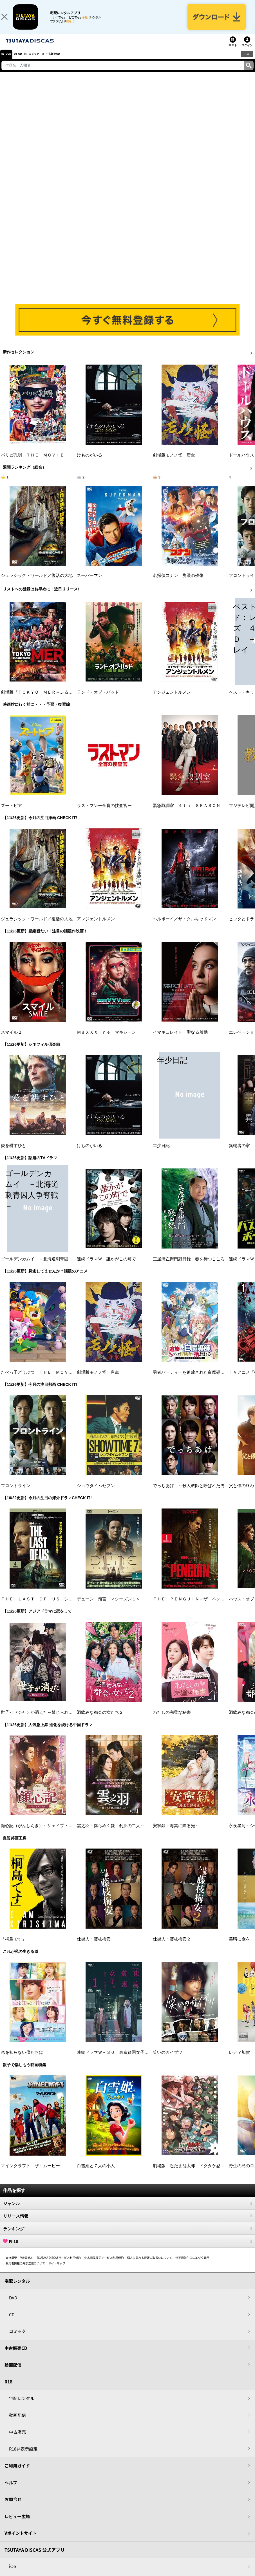 The image size is (255, 2576). I want to click on 年少日記, so click(161, 1152).